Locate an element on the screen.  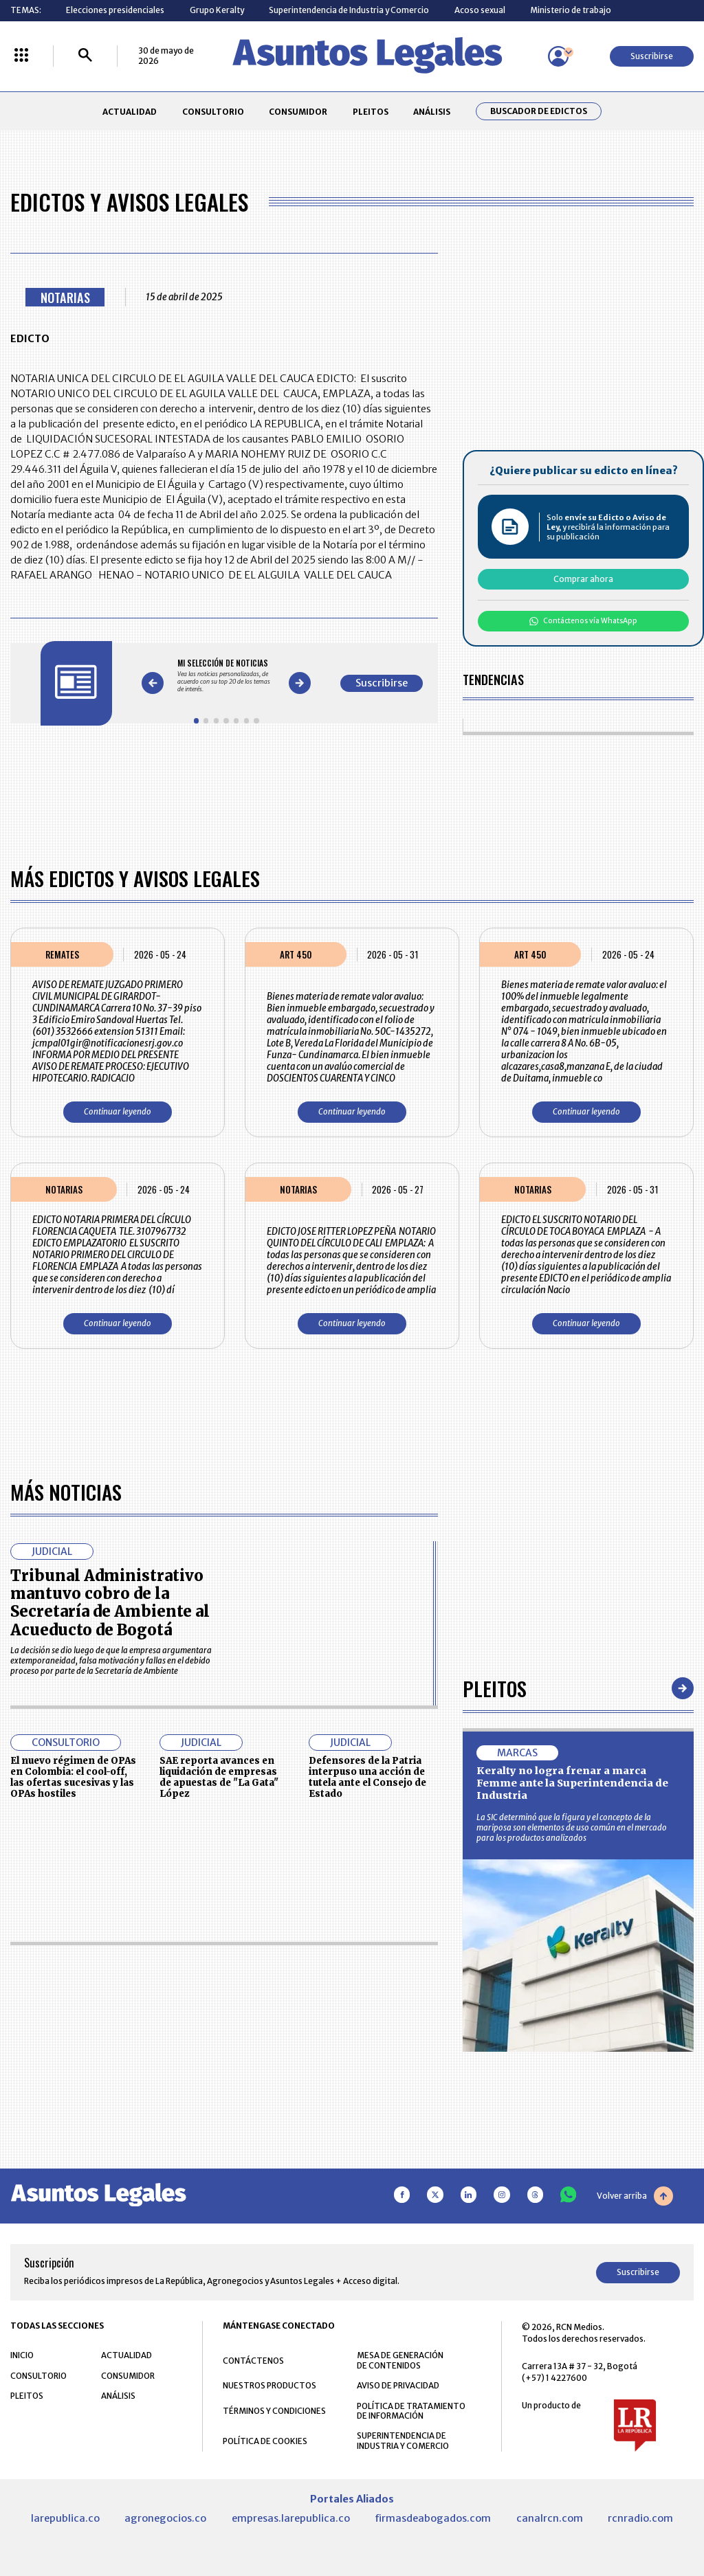
larepublica.co is located at coordinates (65, 2518).